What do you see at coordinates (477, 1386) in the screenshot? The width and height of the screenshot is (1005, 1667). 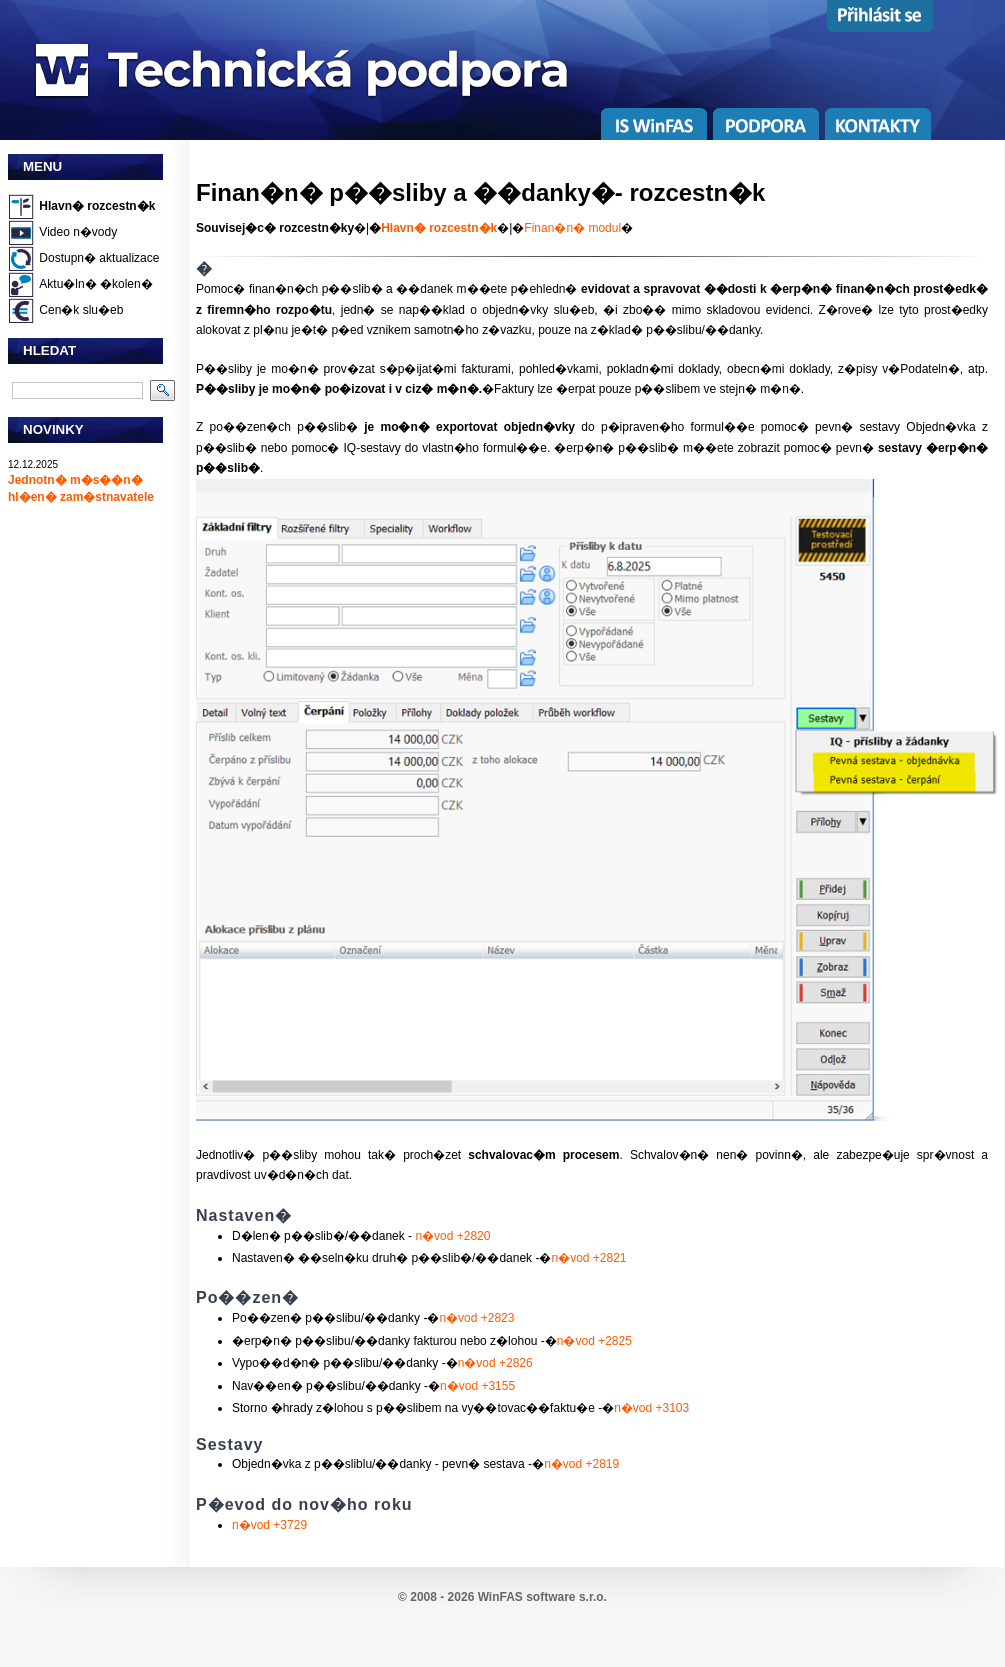 I see `n�vod +3155` at bounding box center [477, 1386].